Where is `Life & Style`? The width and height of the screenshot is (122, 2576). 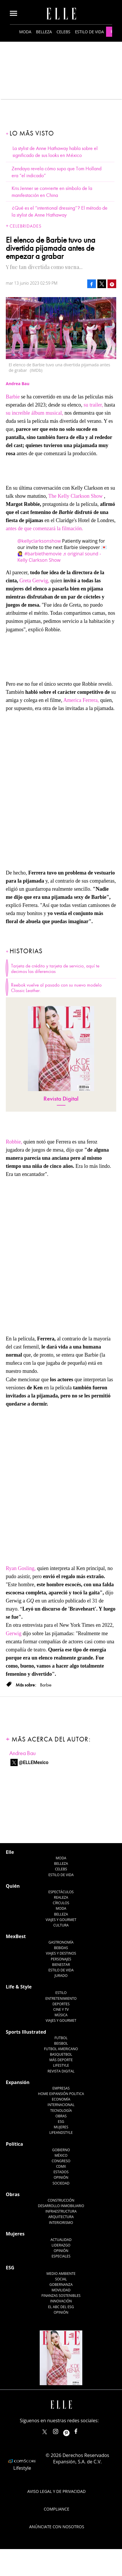
Life & Style is located at coordinates (19, 1987).